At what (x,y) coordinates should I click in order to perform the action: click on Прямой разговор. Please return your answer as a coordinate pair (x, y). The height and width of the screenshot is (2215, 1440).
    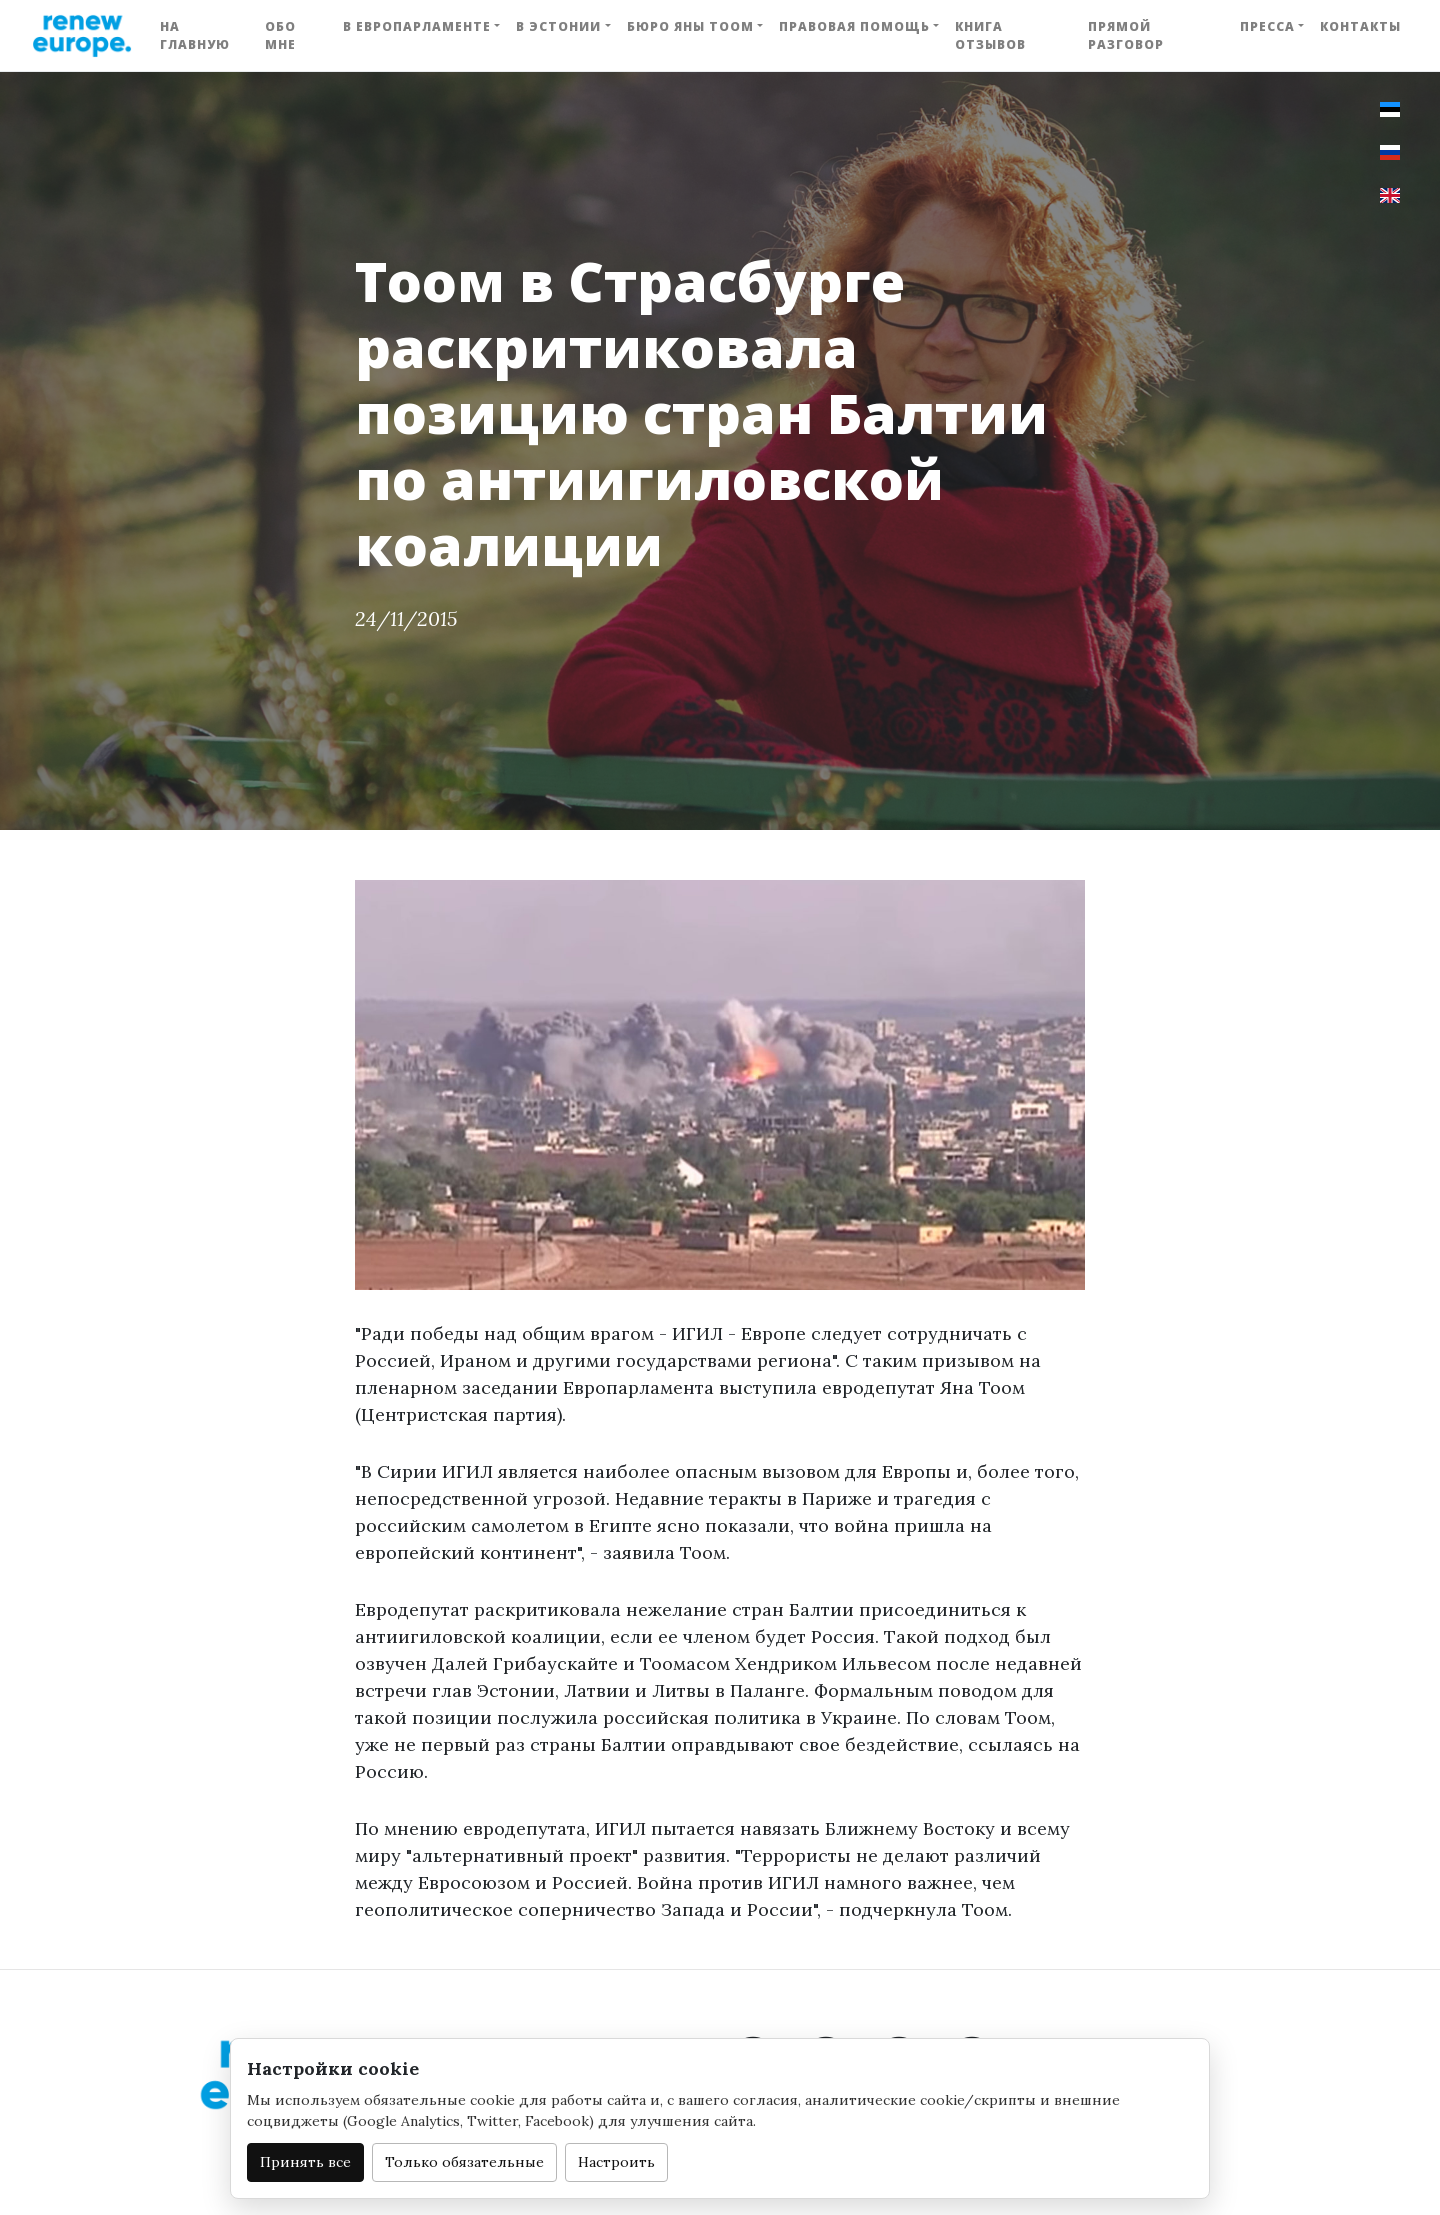
    Looking at the image, I should click on (1126, 35).